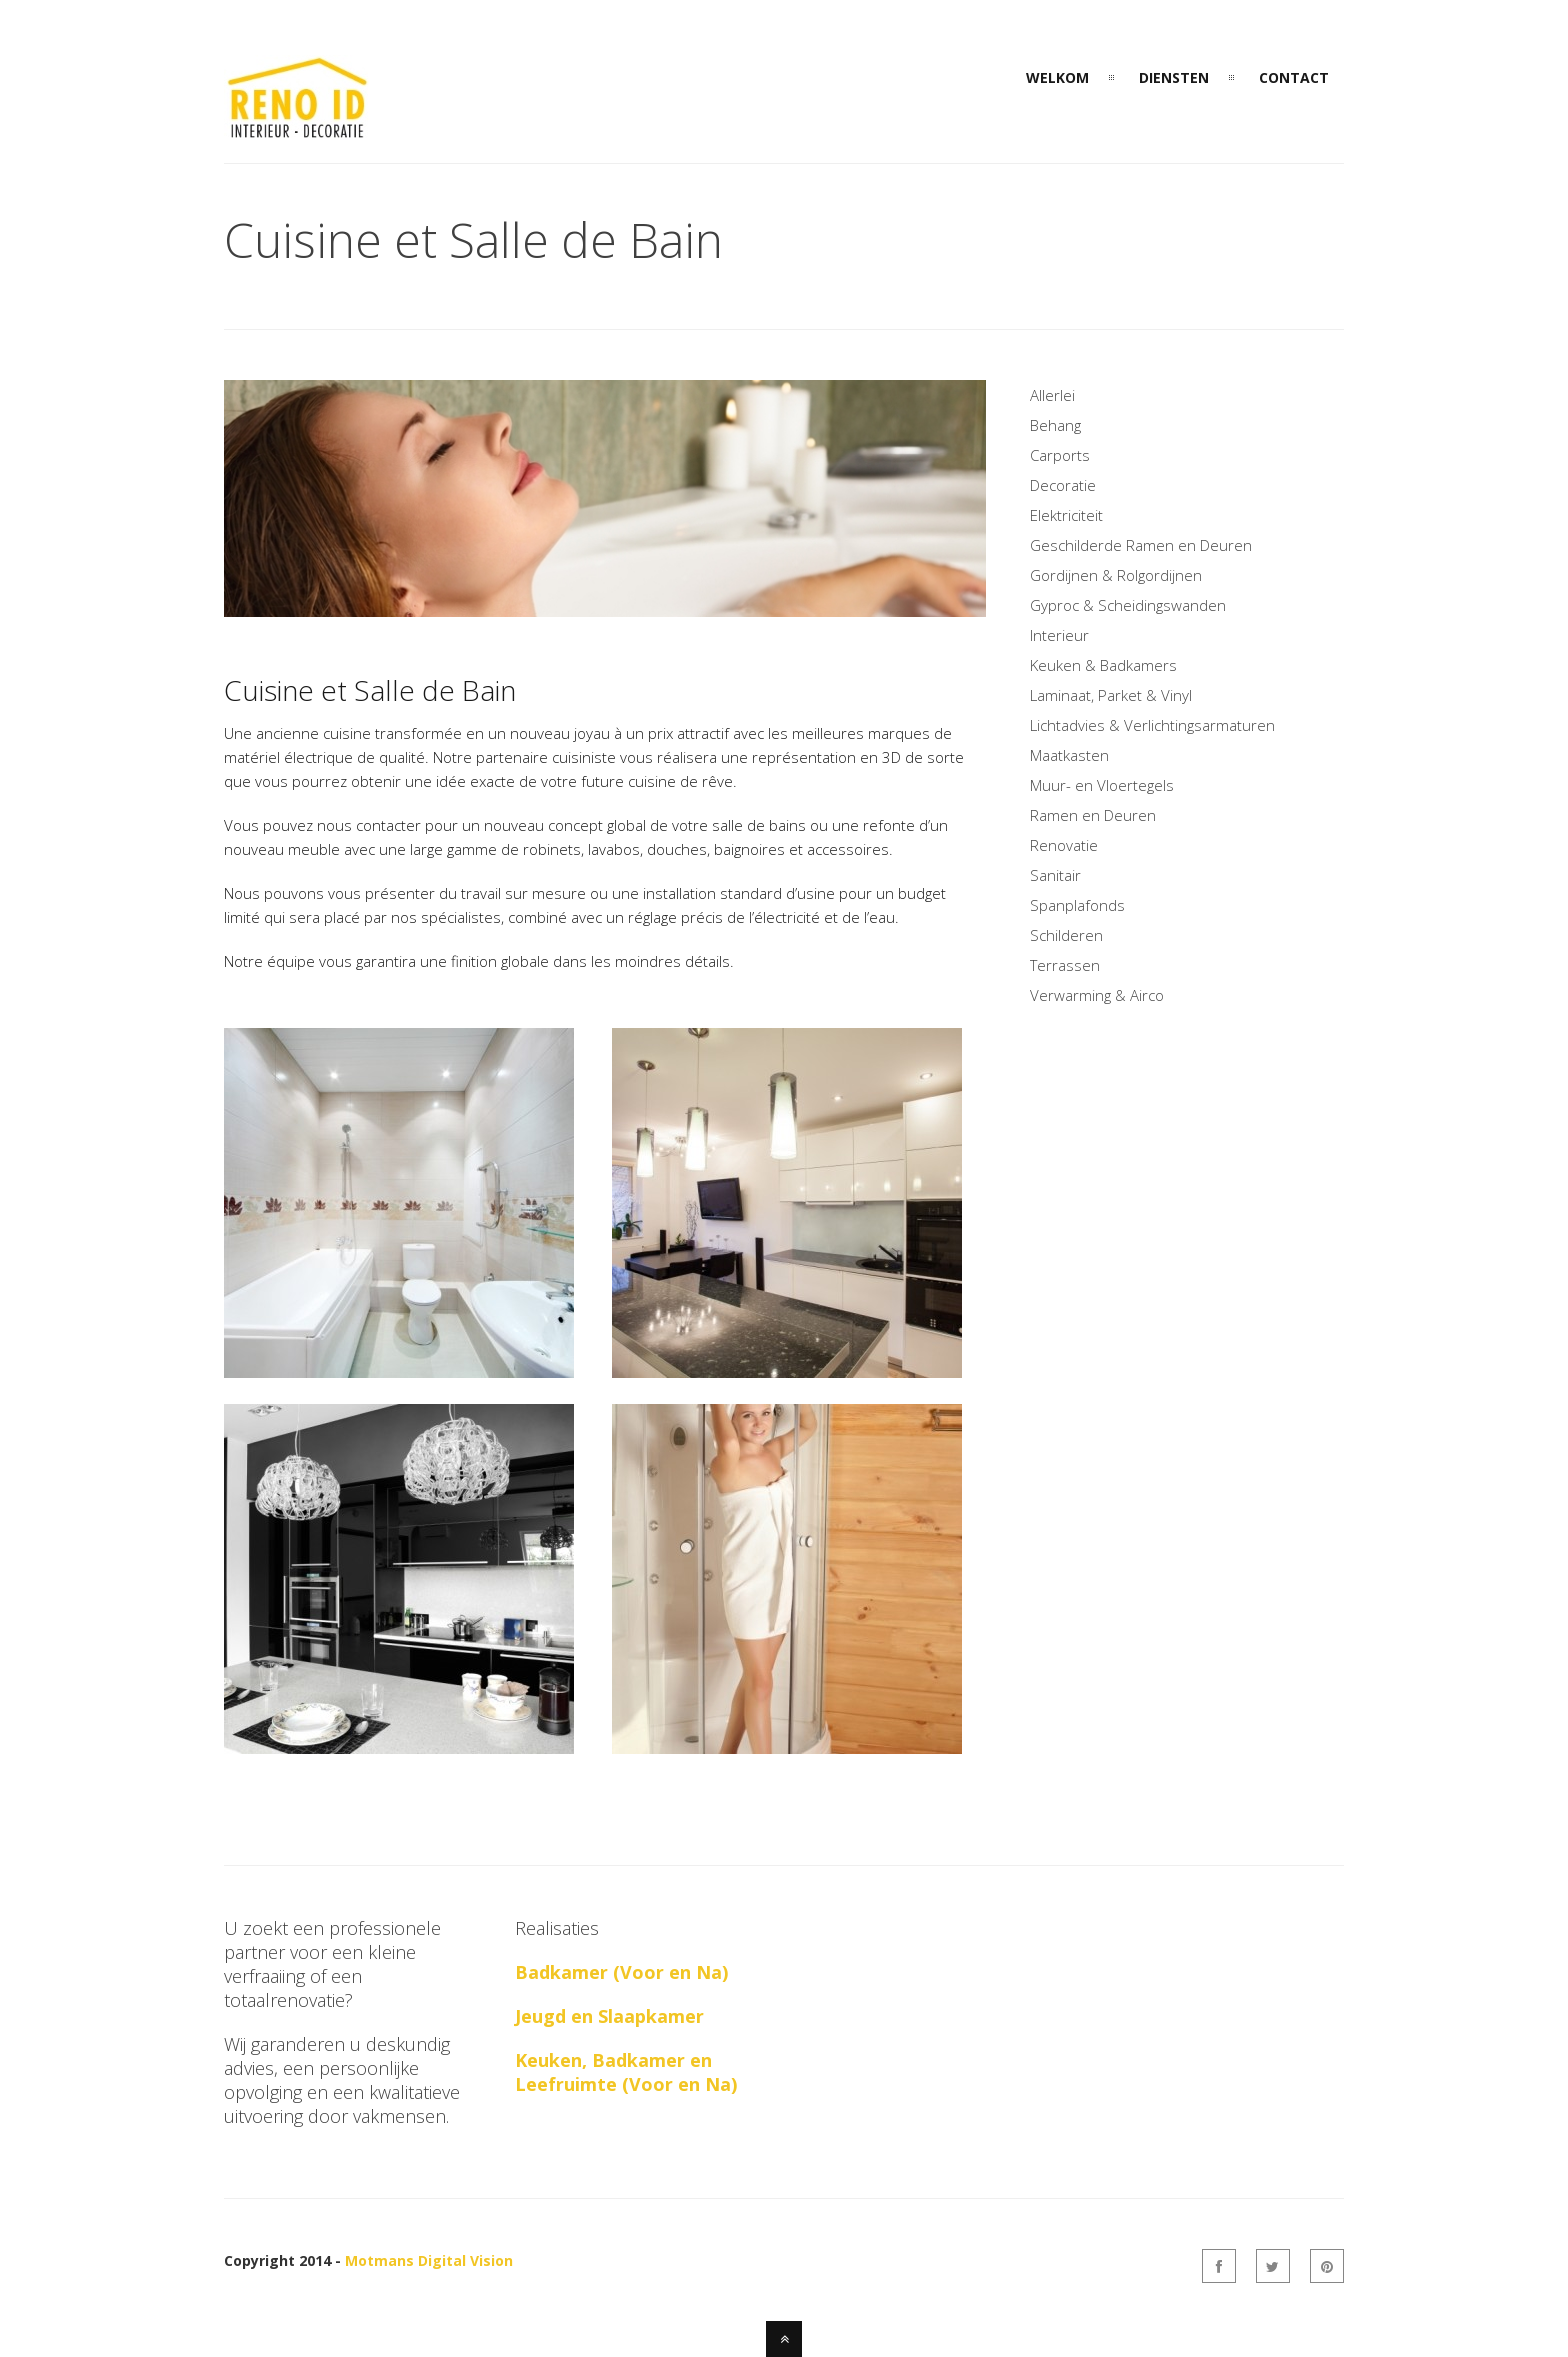 The width and height of the screenshot is (1568, 2357). Describe the element at coordinates (1059, 635) in the screenshot. I see `Interieur` at that location.